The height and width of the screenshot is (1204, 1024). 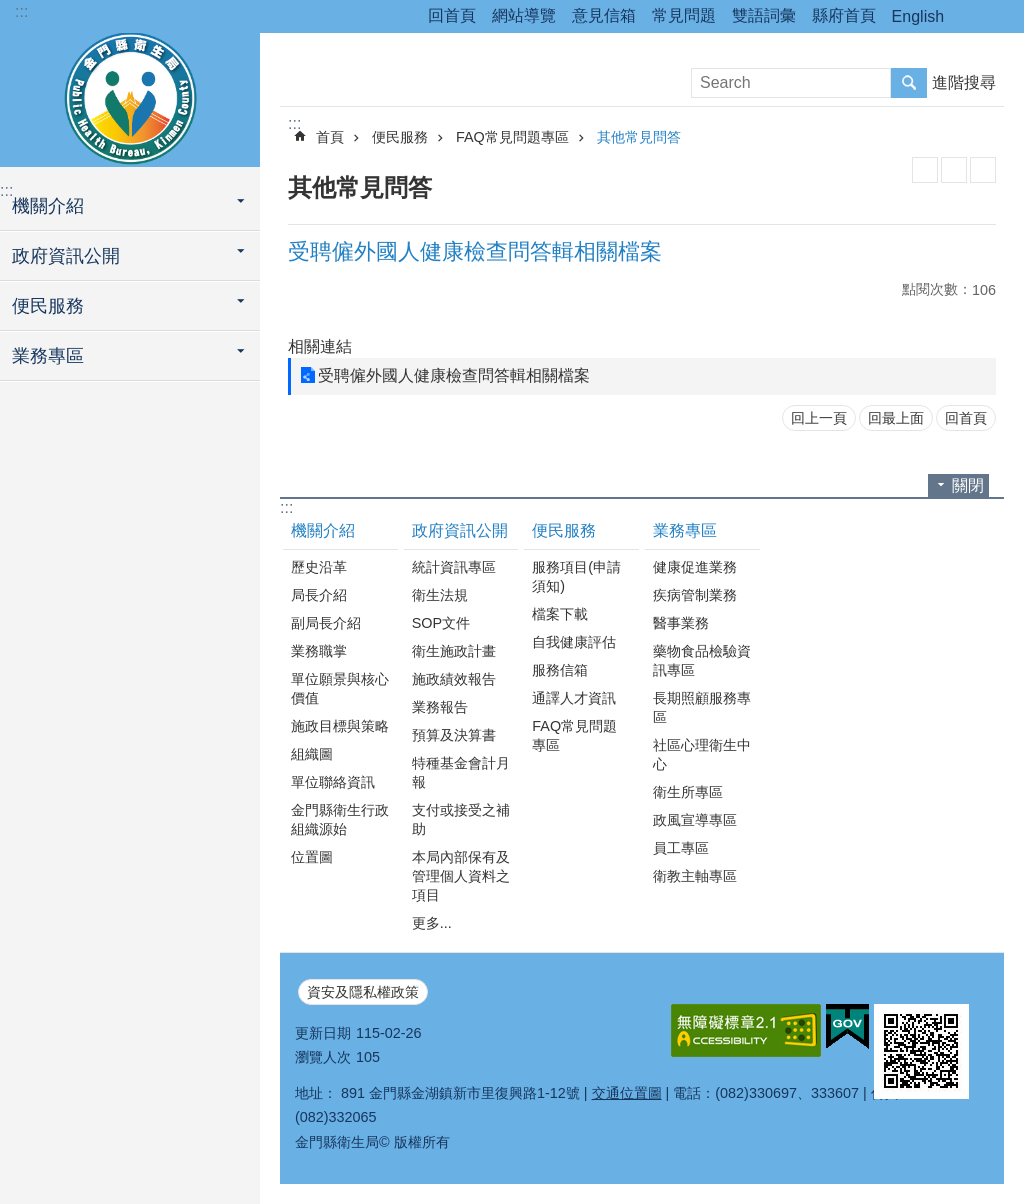 What do you see at coordinates (320, 346) in the screenshot?
I see `相關連結` at bounding box center [320, 346].